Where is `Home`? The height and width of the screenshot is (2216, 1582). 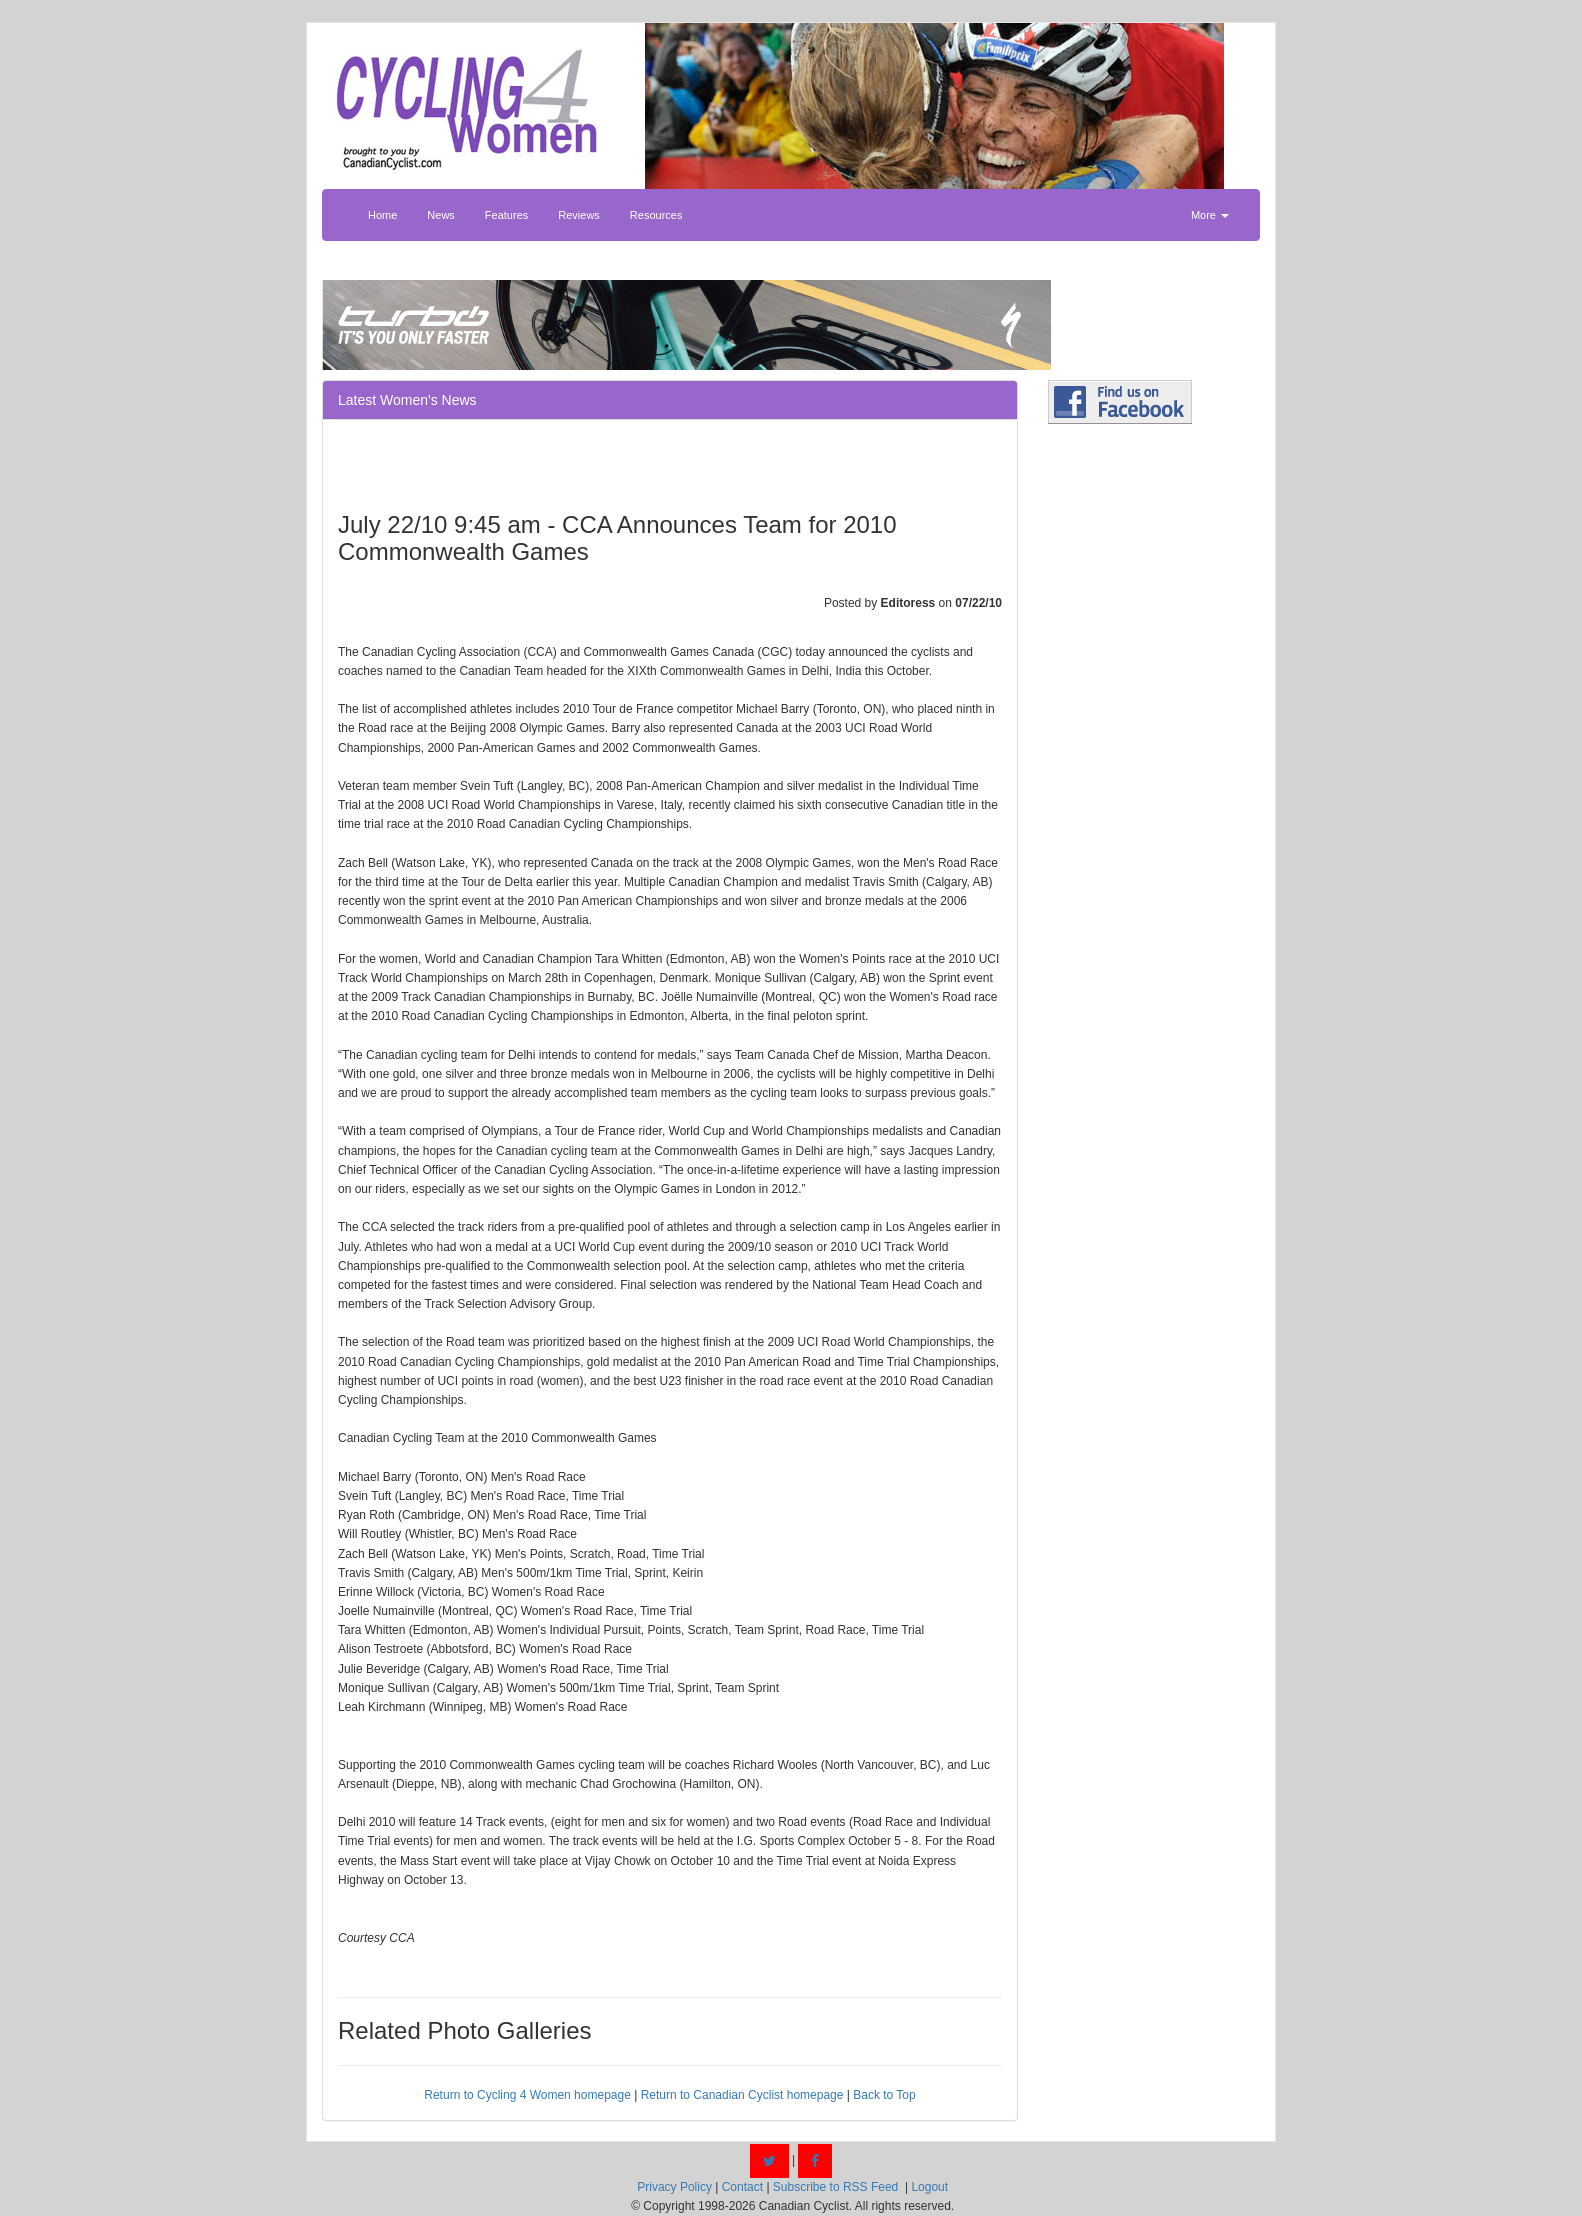 Home is located at coordinates (382, 215).